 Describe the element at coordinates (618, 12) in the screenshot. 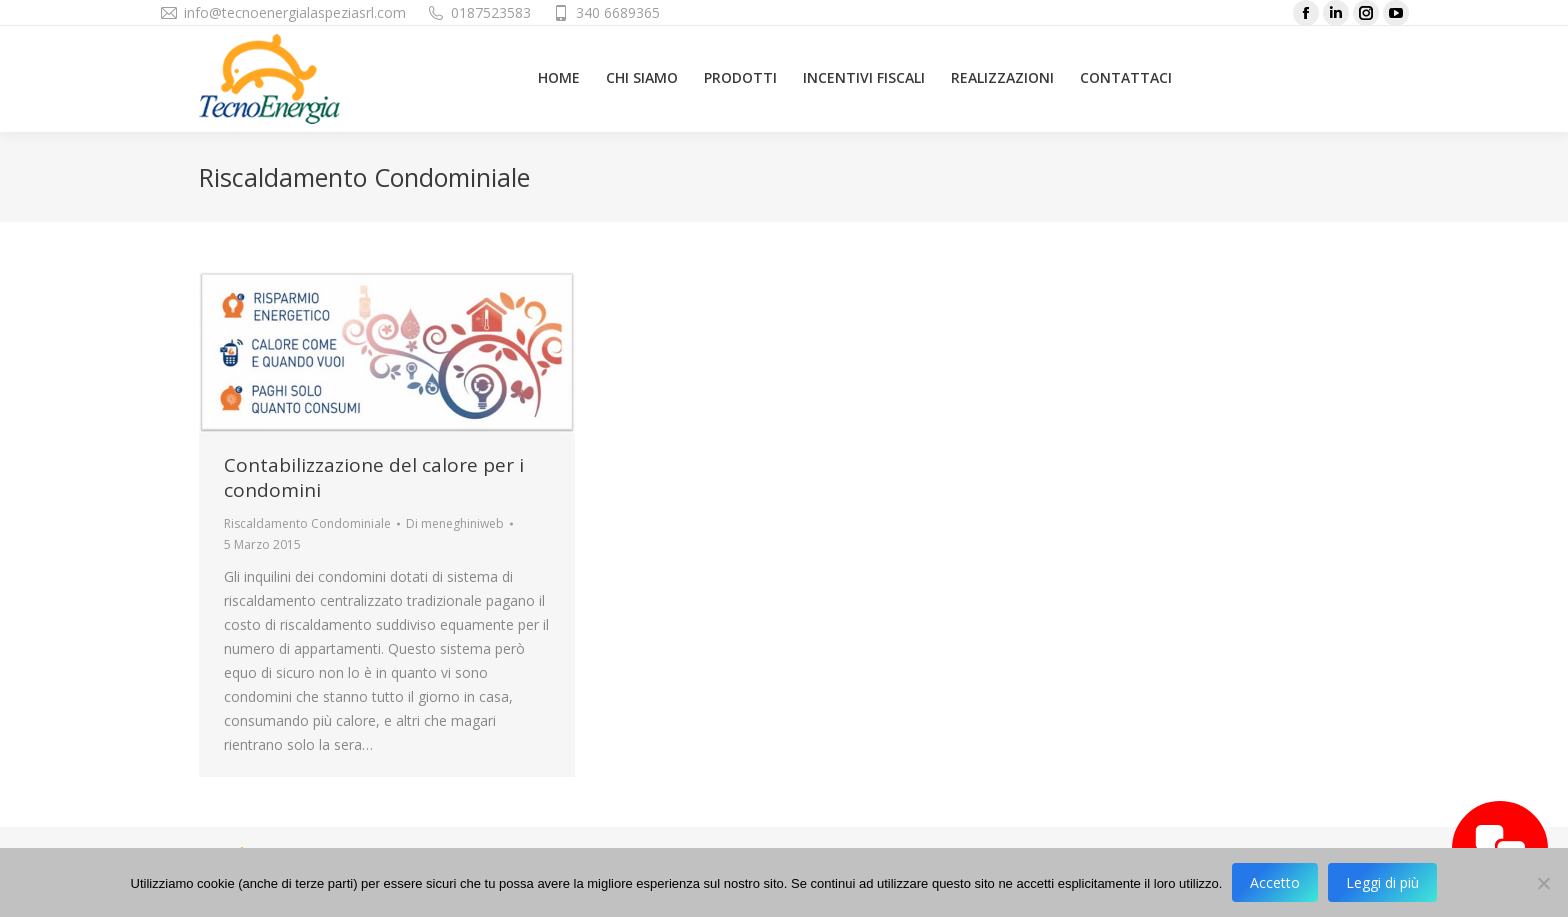

I see `340 6689365` at that location.